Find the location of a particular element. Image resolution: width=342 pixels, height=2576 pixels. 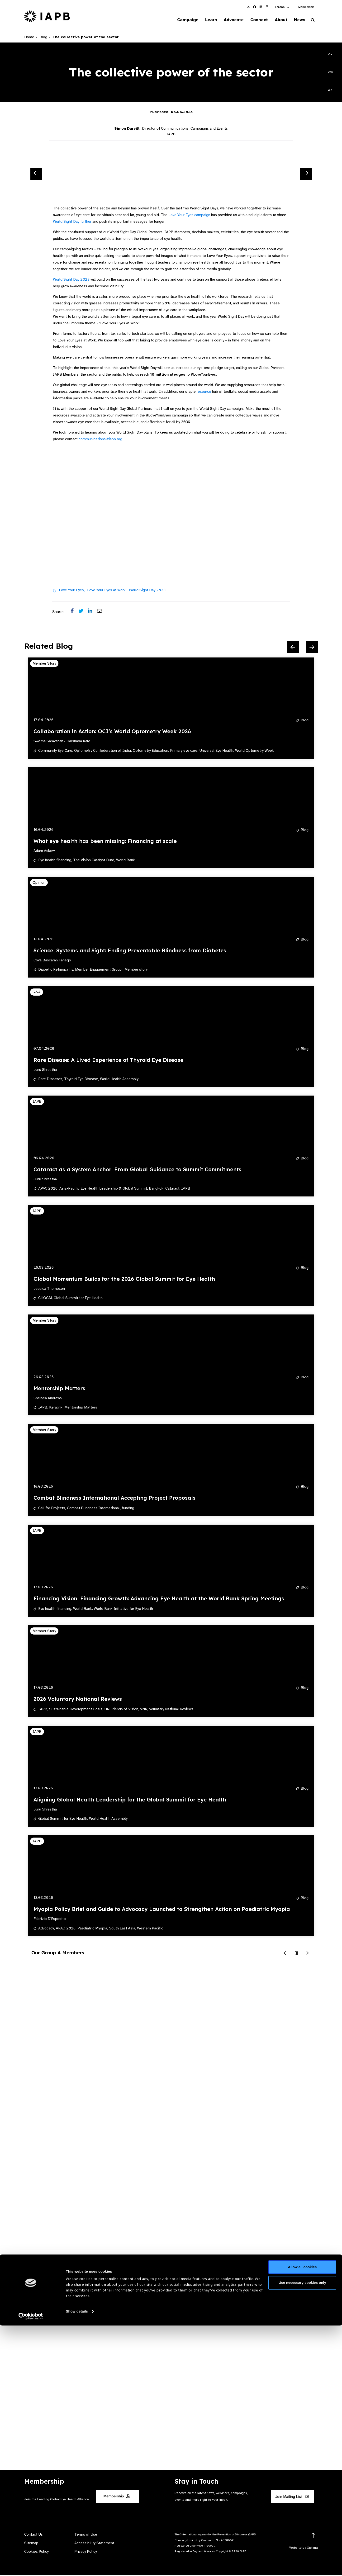

[Next Slide] is located at coordinates (306, 174).